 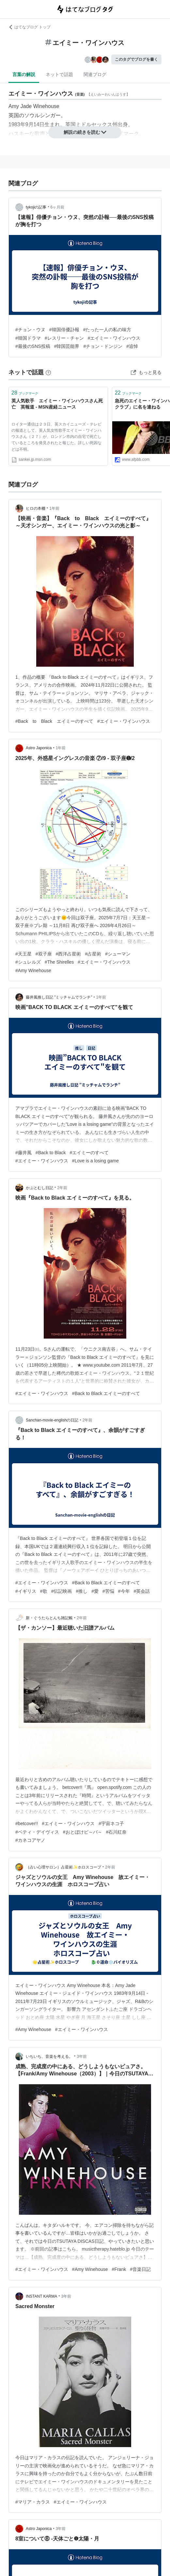 What do you see at coordinates (114, 338) in the screenshot?
I see `#エイミー・ワインハウス` at bounding box center [114, 338].